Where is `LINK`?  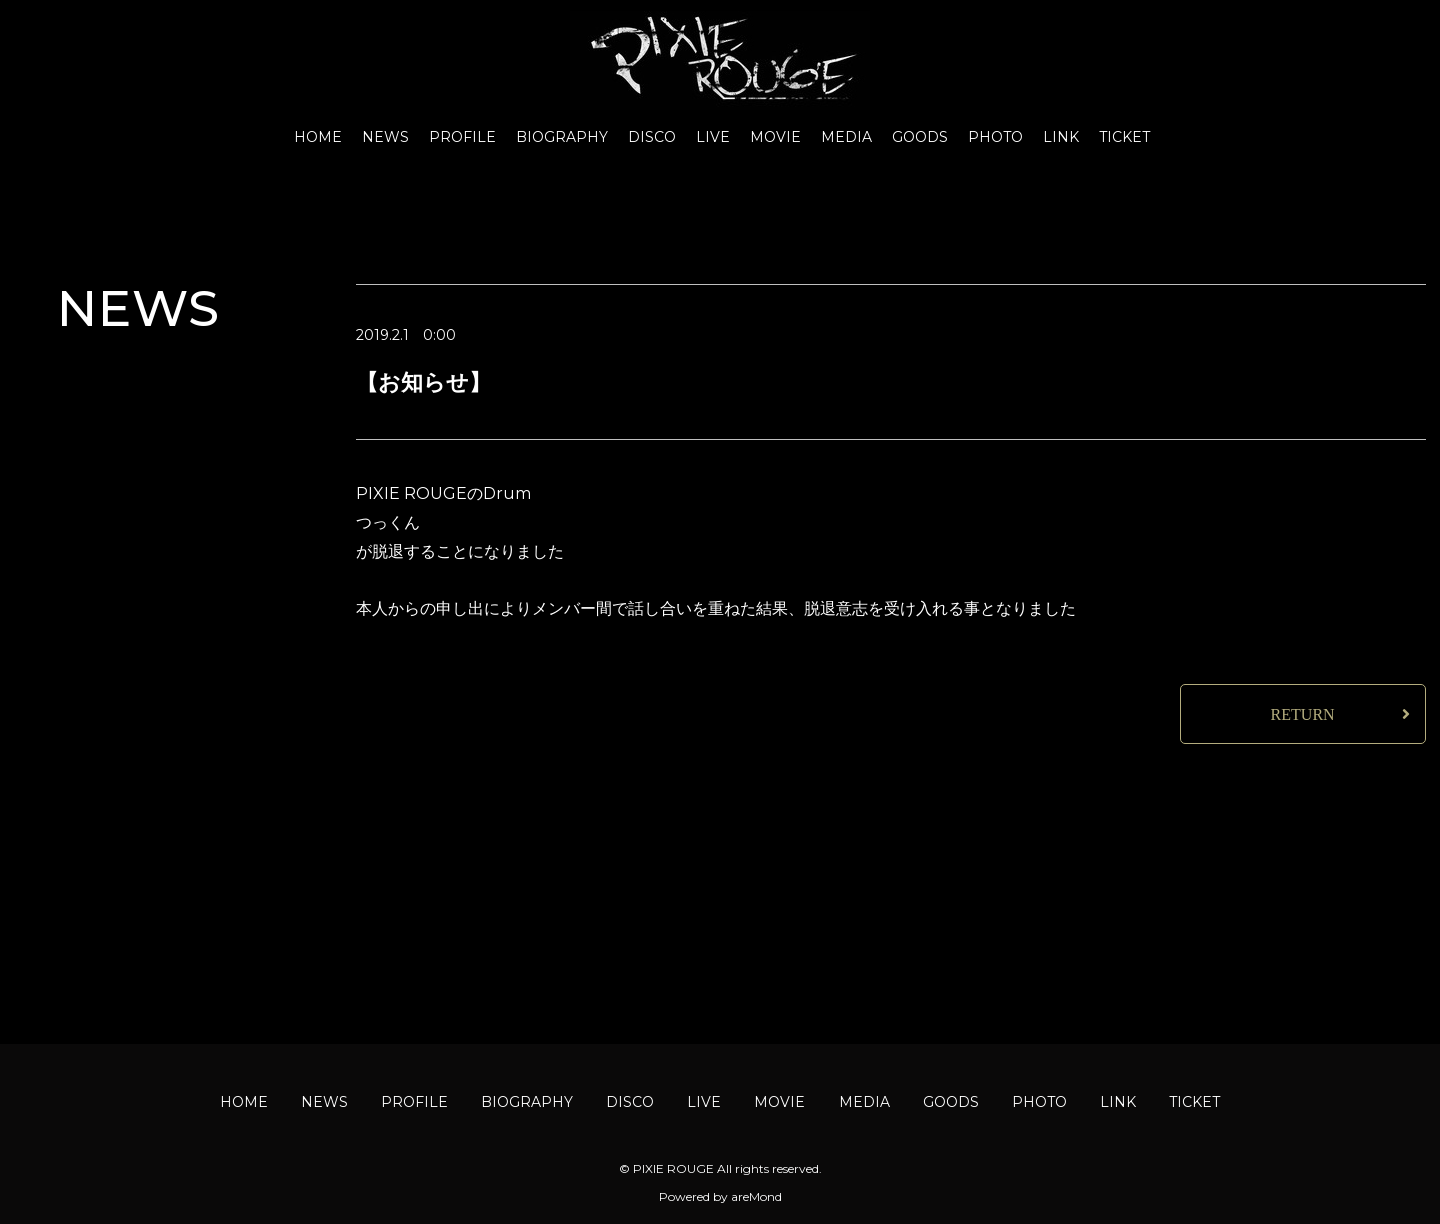
LINK is located at coordinates (1061, 137).